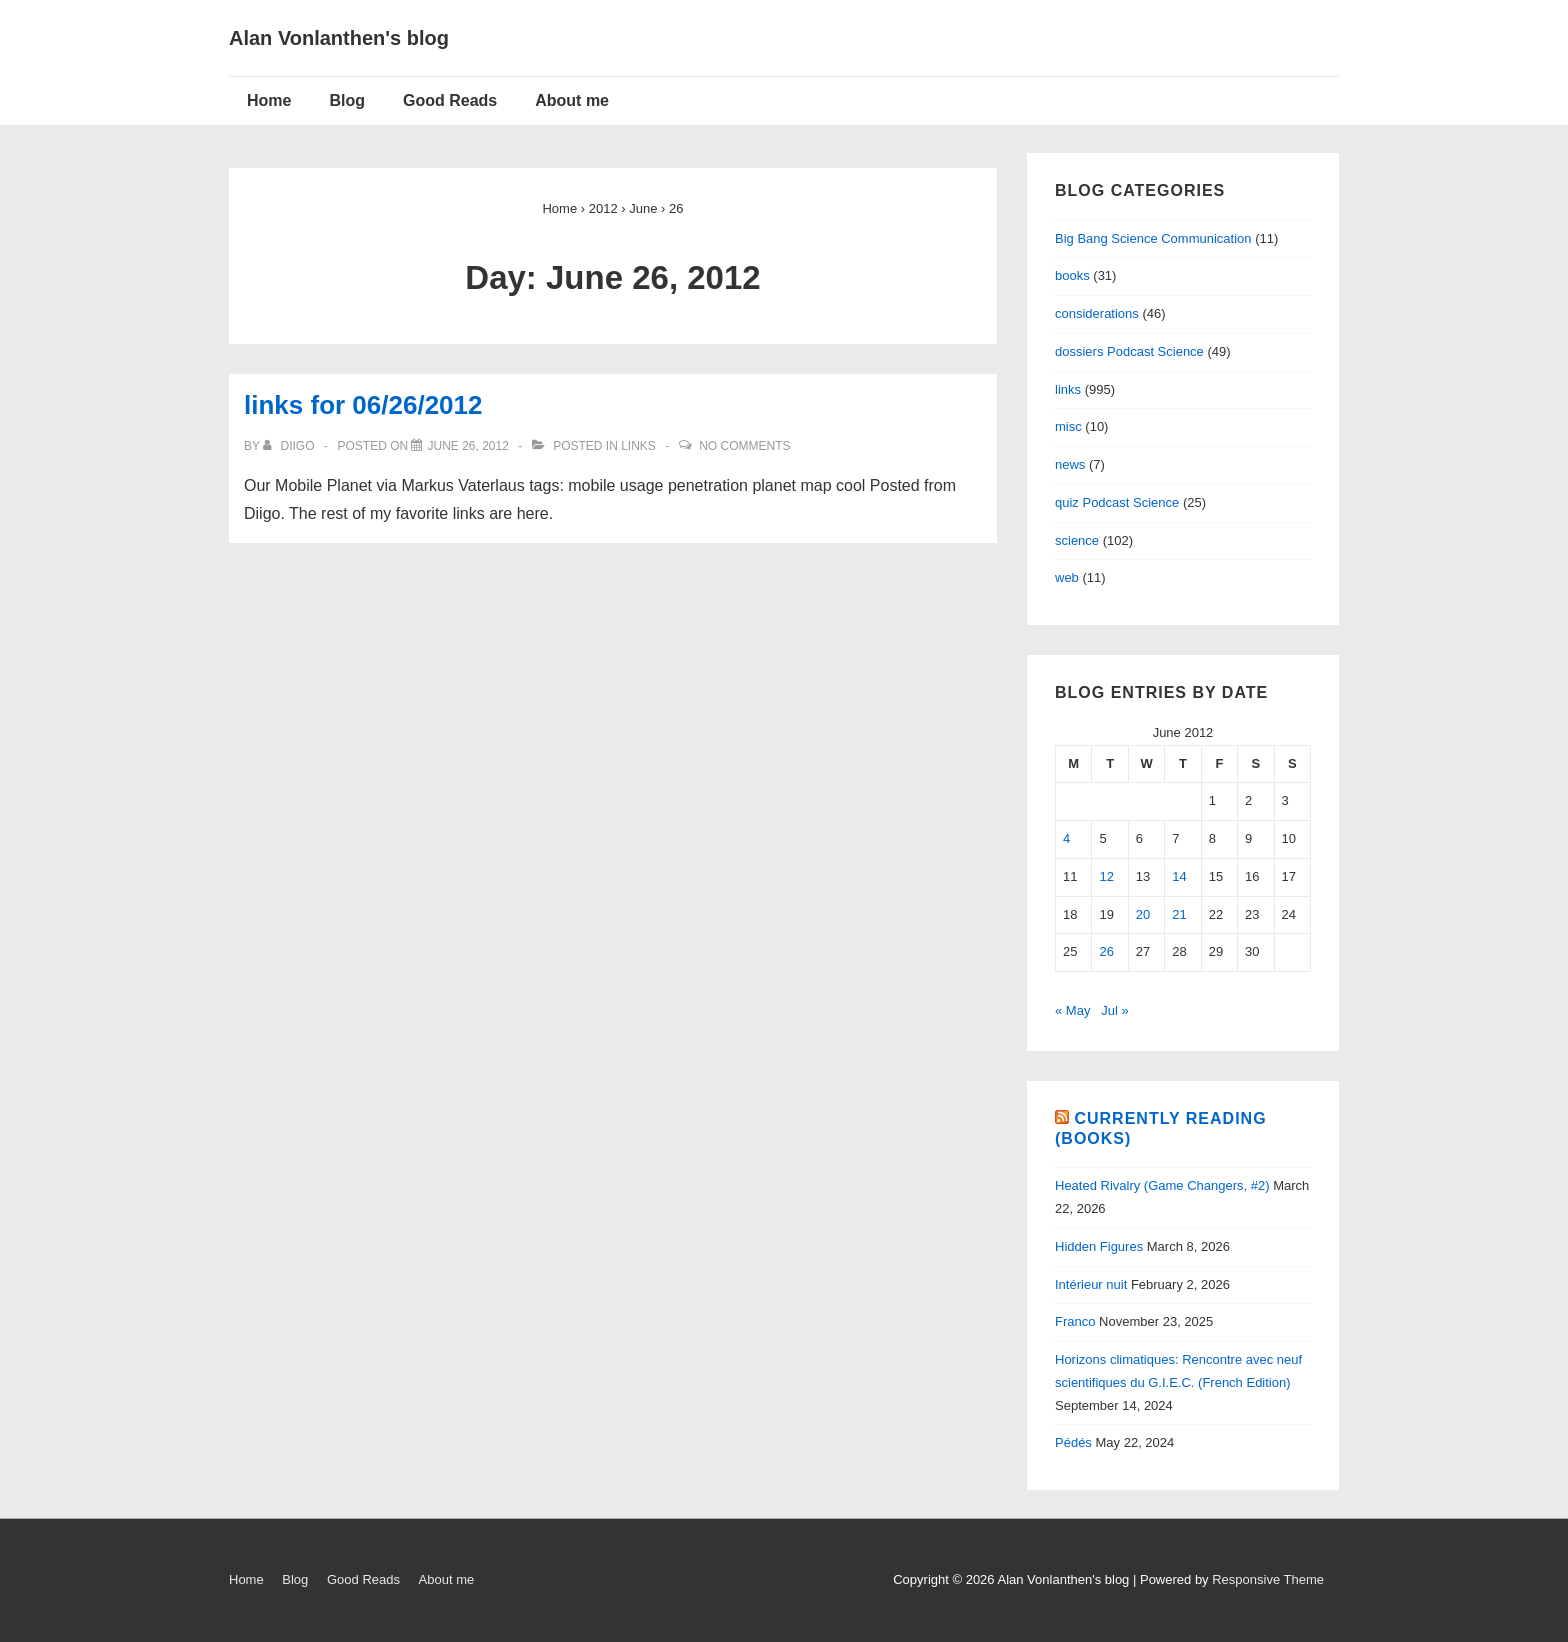  What do you see at coordinates (1106, 951) in the screenshot?
I see `26 [Posts published on June 26, 2012]` at bounding box center [1106, 951].